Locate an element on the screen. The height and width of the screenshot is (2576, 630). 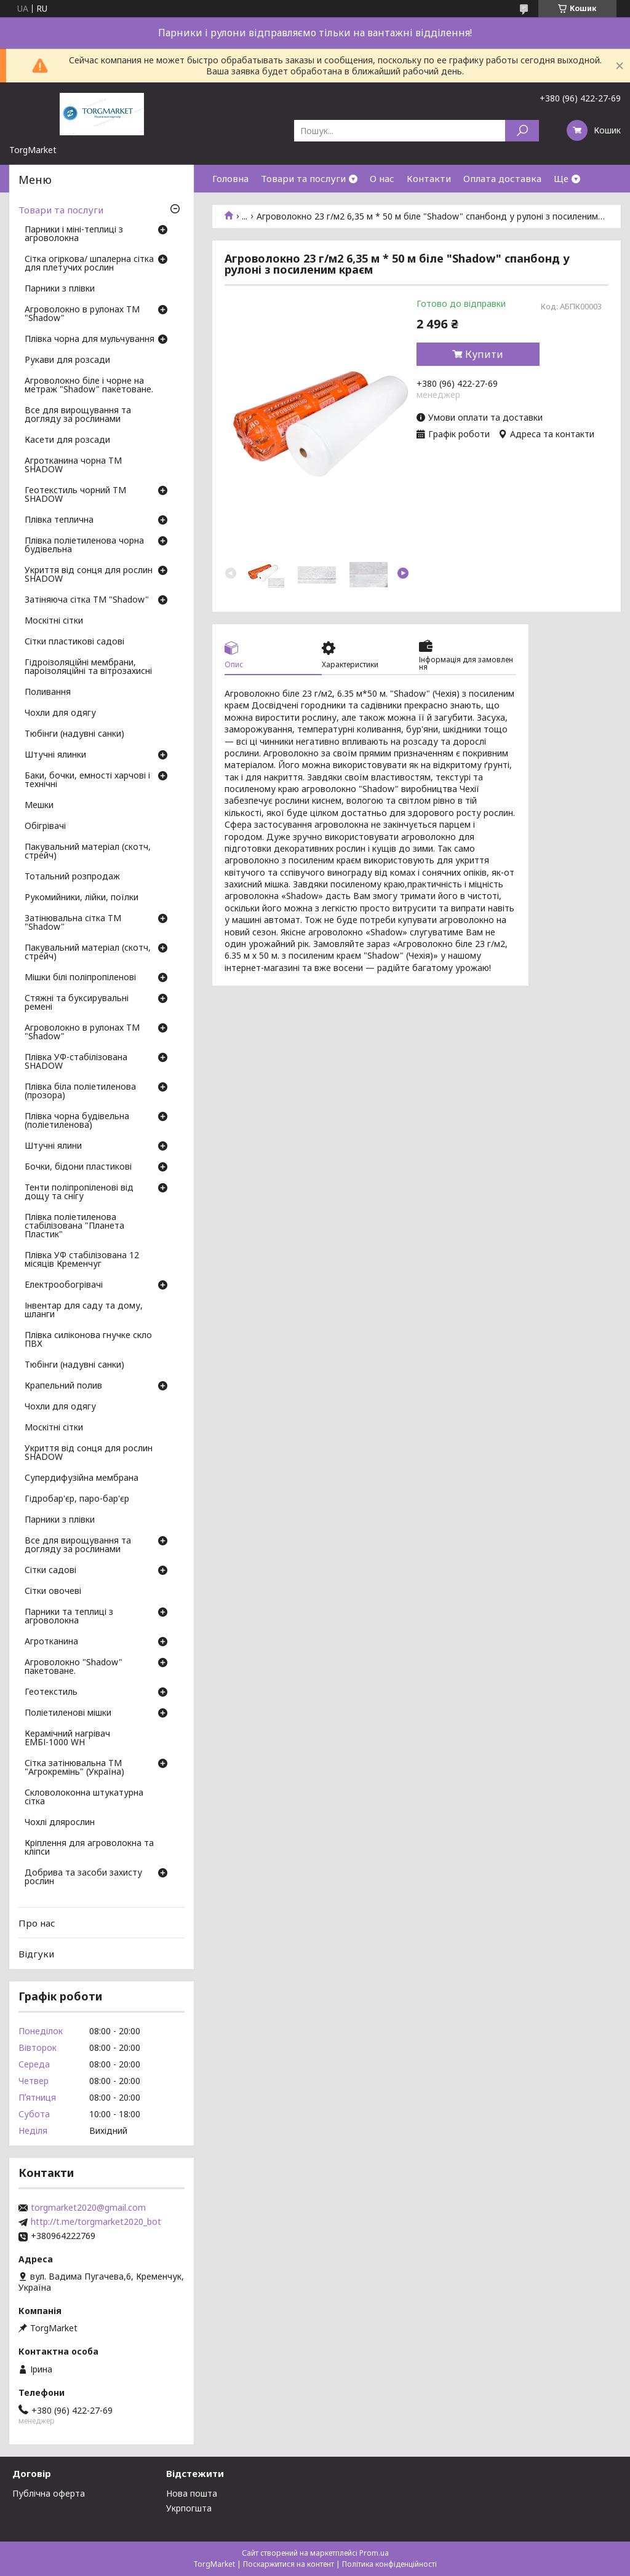
Сітки пластикові садові is located at coordinates (74, 642).